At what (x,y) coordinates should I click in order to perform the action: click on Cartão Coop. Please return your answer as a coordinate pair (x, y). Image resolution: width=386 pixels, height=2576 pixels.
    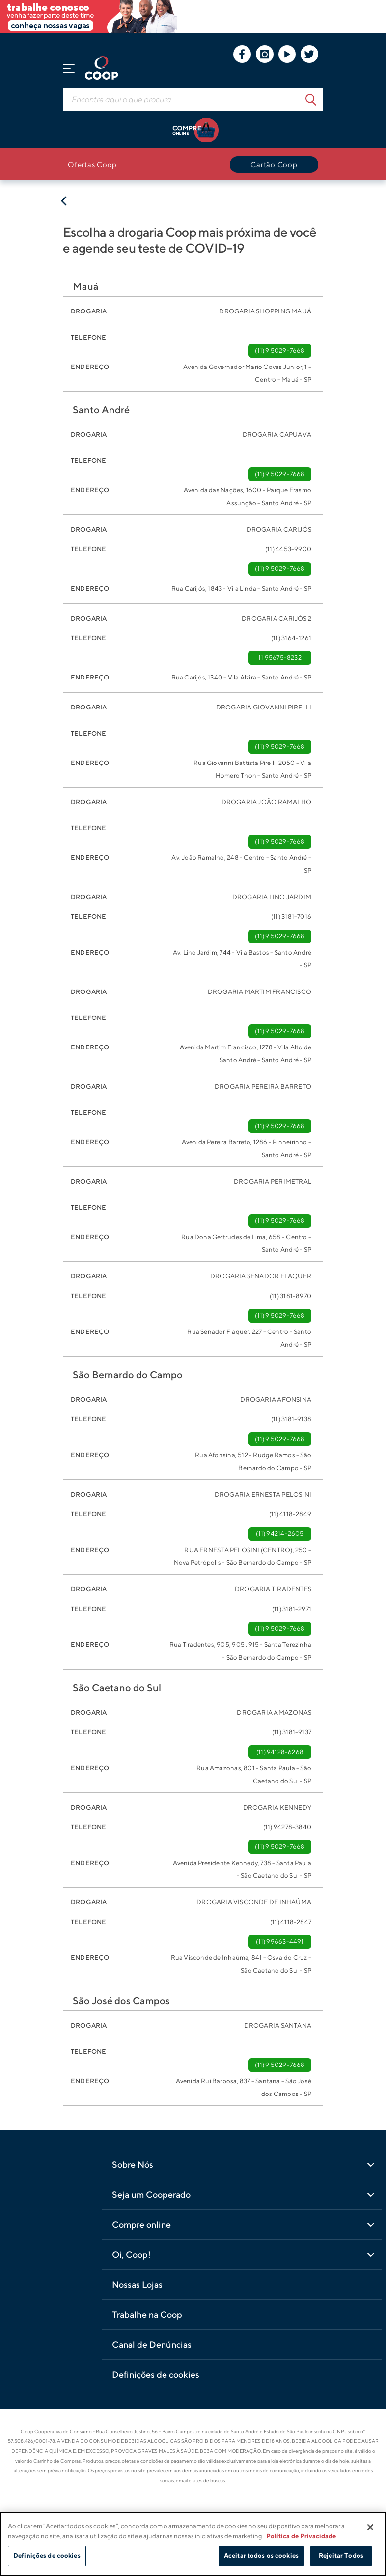
    Looking at the image, I should click on (273, 164).